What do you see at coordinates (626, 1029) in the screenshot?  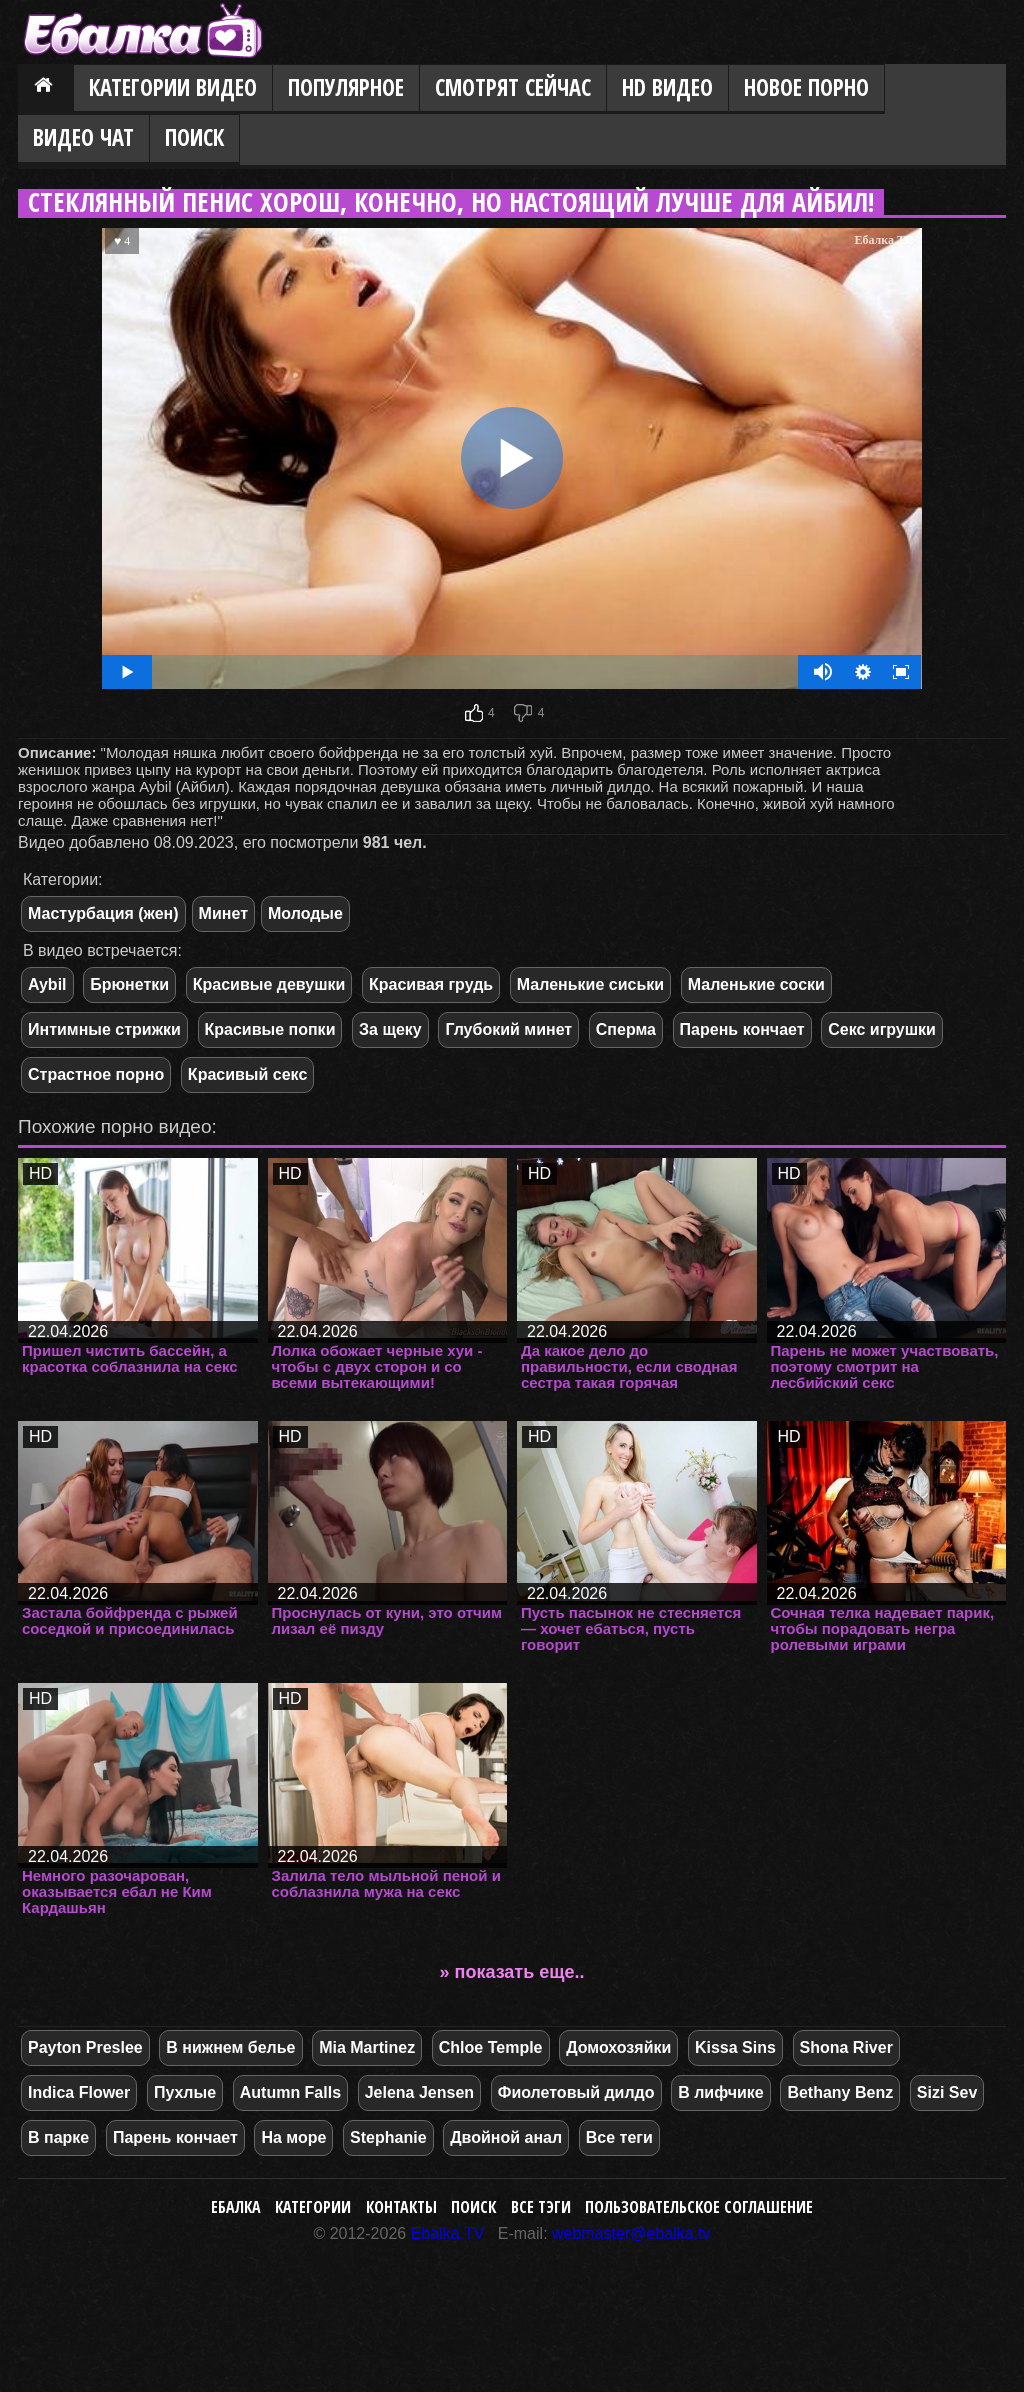 I see `Сперма` at bounding box center [626, 1029].